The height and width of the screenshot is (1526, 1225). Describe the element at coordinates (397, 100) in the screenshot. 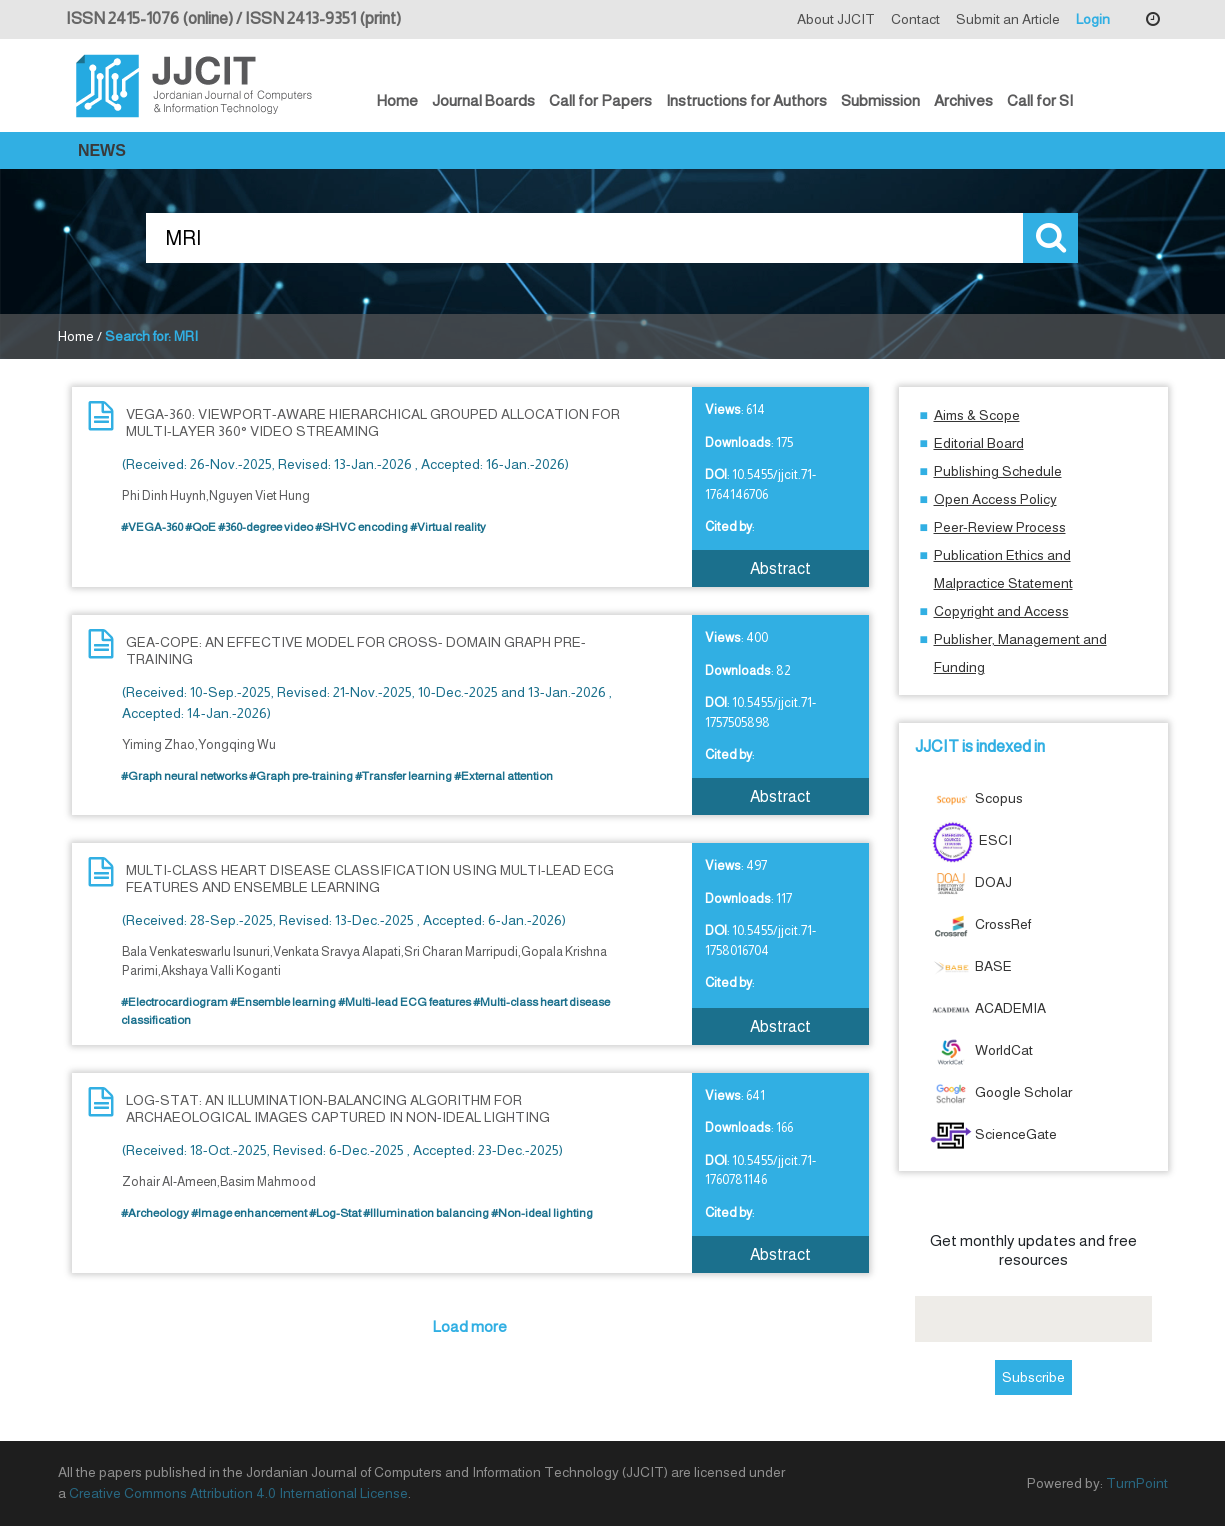

I see `Home` at that location.